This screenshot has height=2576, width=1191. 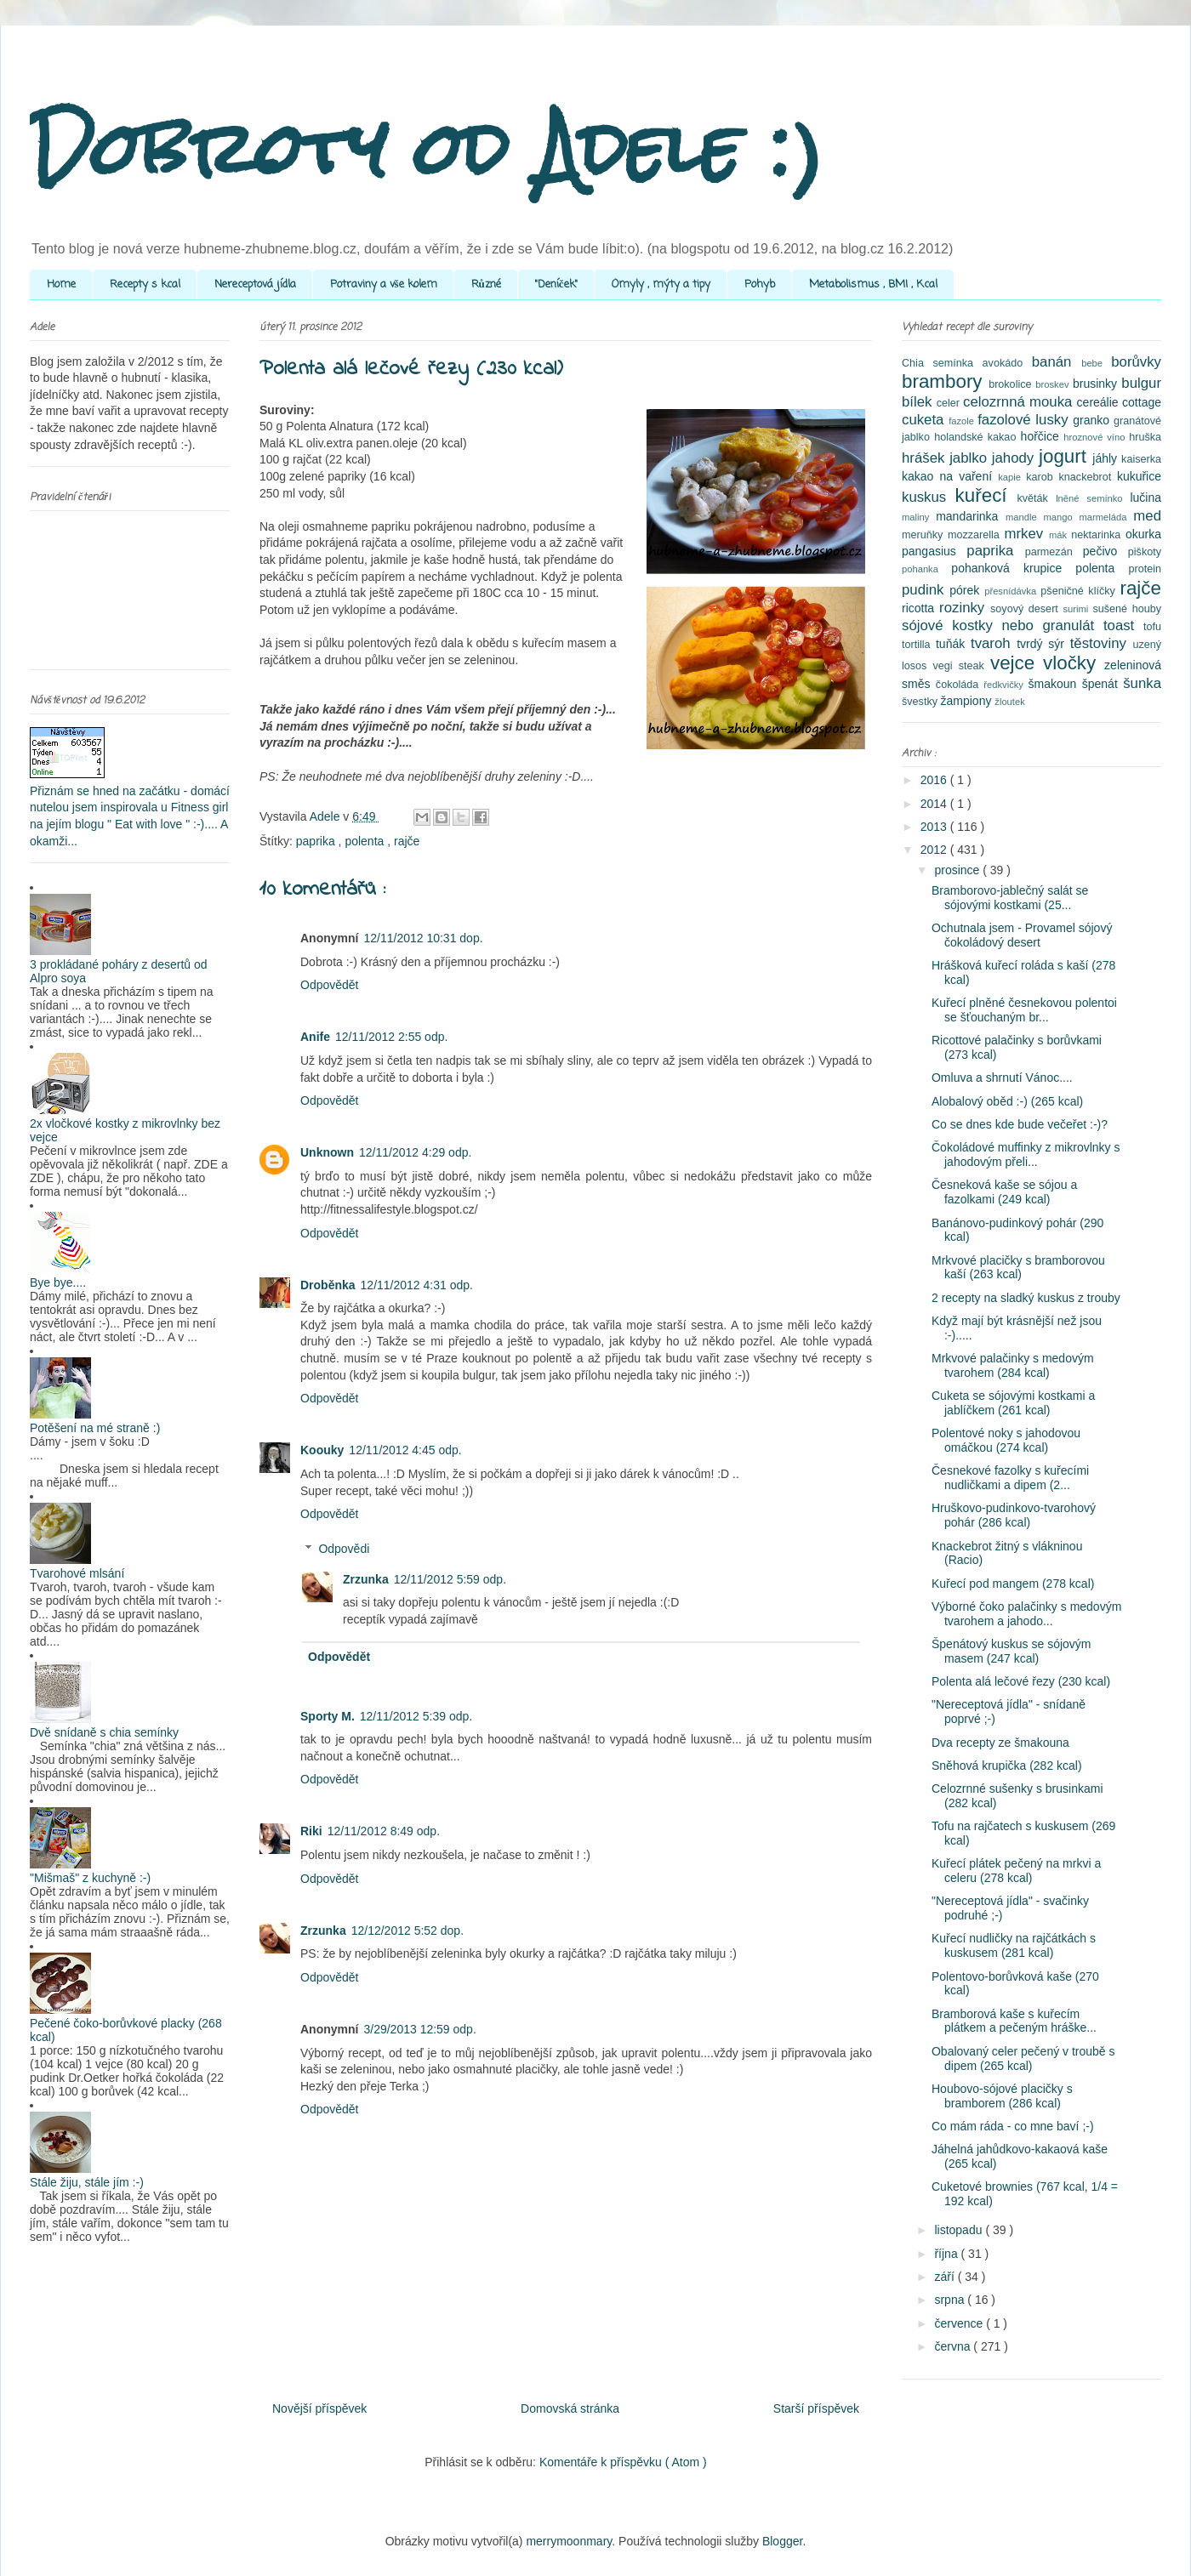 I want to click on 2012, so click(x=935, y=849).